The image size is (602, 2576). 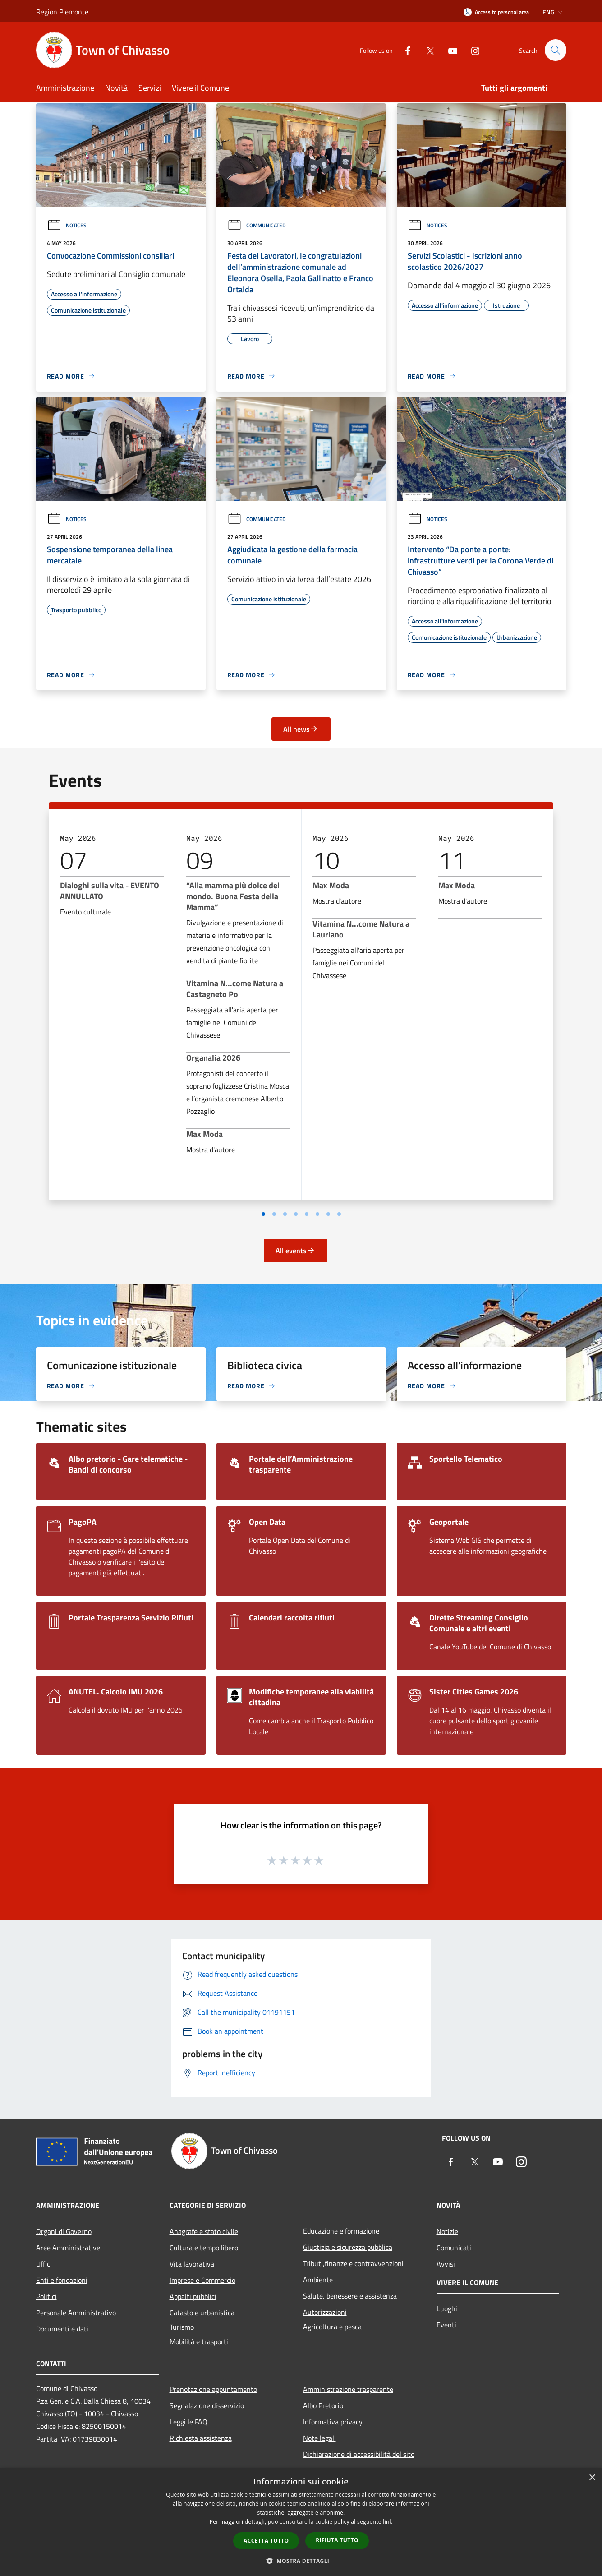 What do you see at coordinates (76, 2312) in the screenshot?
I see `Personale Amministrativo` at bounding box center [76, 2312].